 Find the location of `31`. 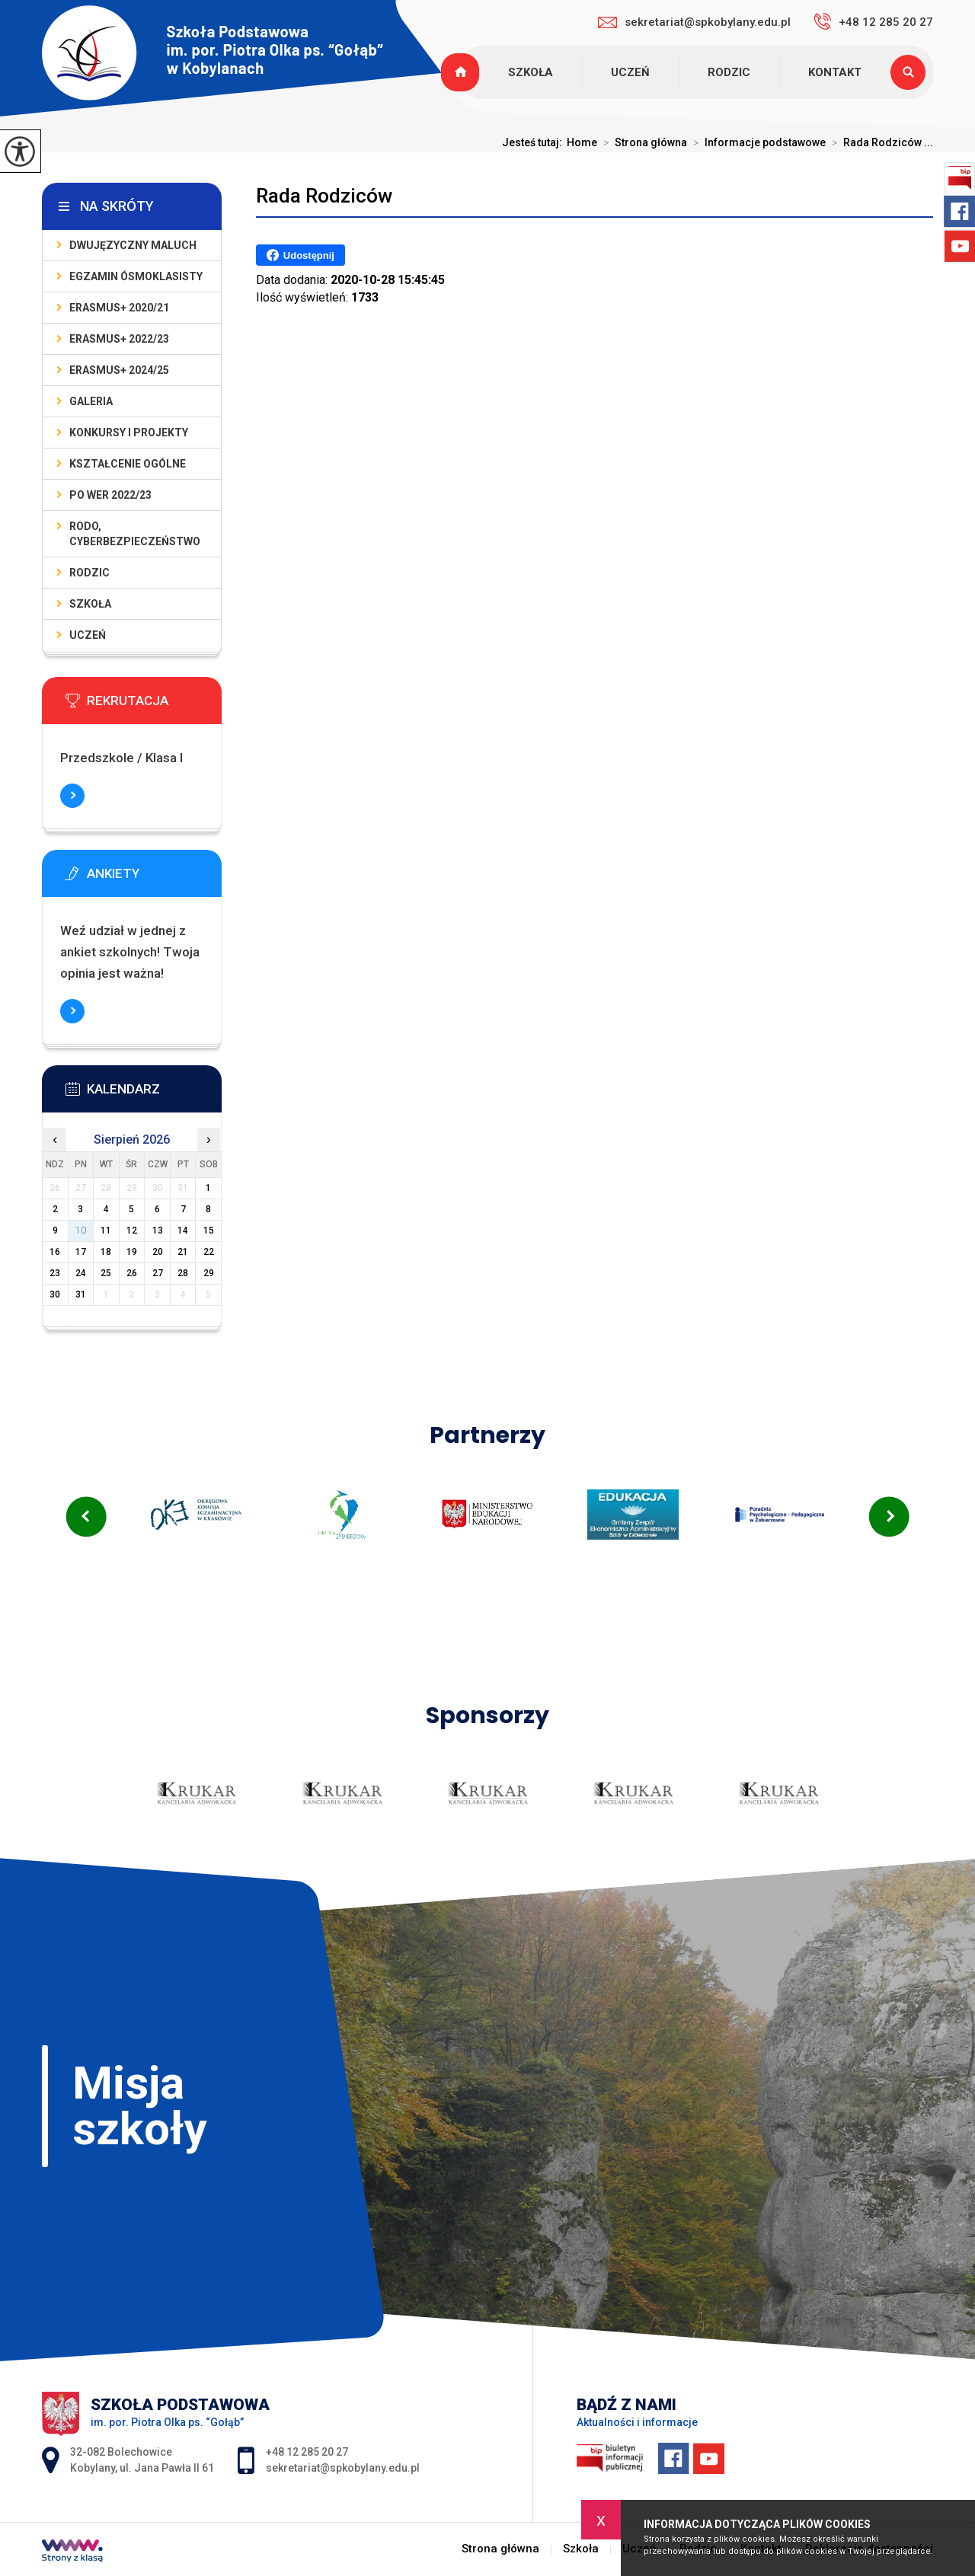

31 is located at coordinates (80, 1294).